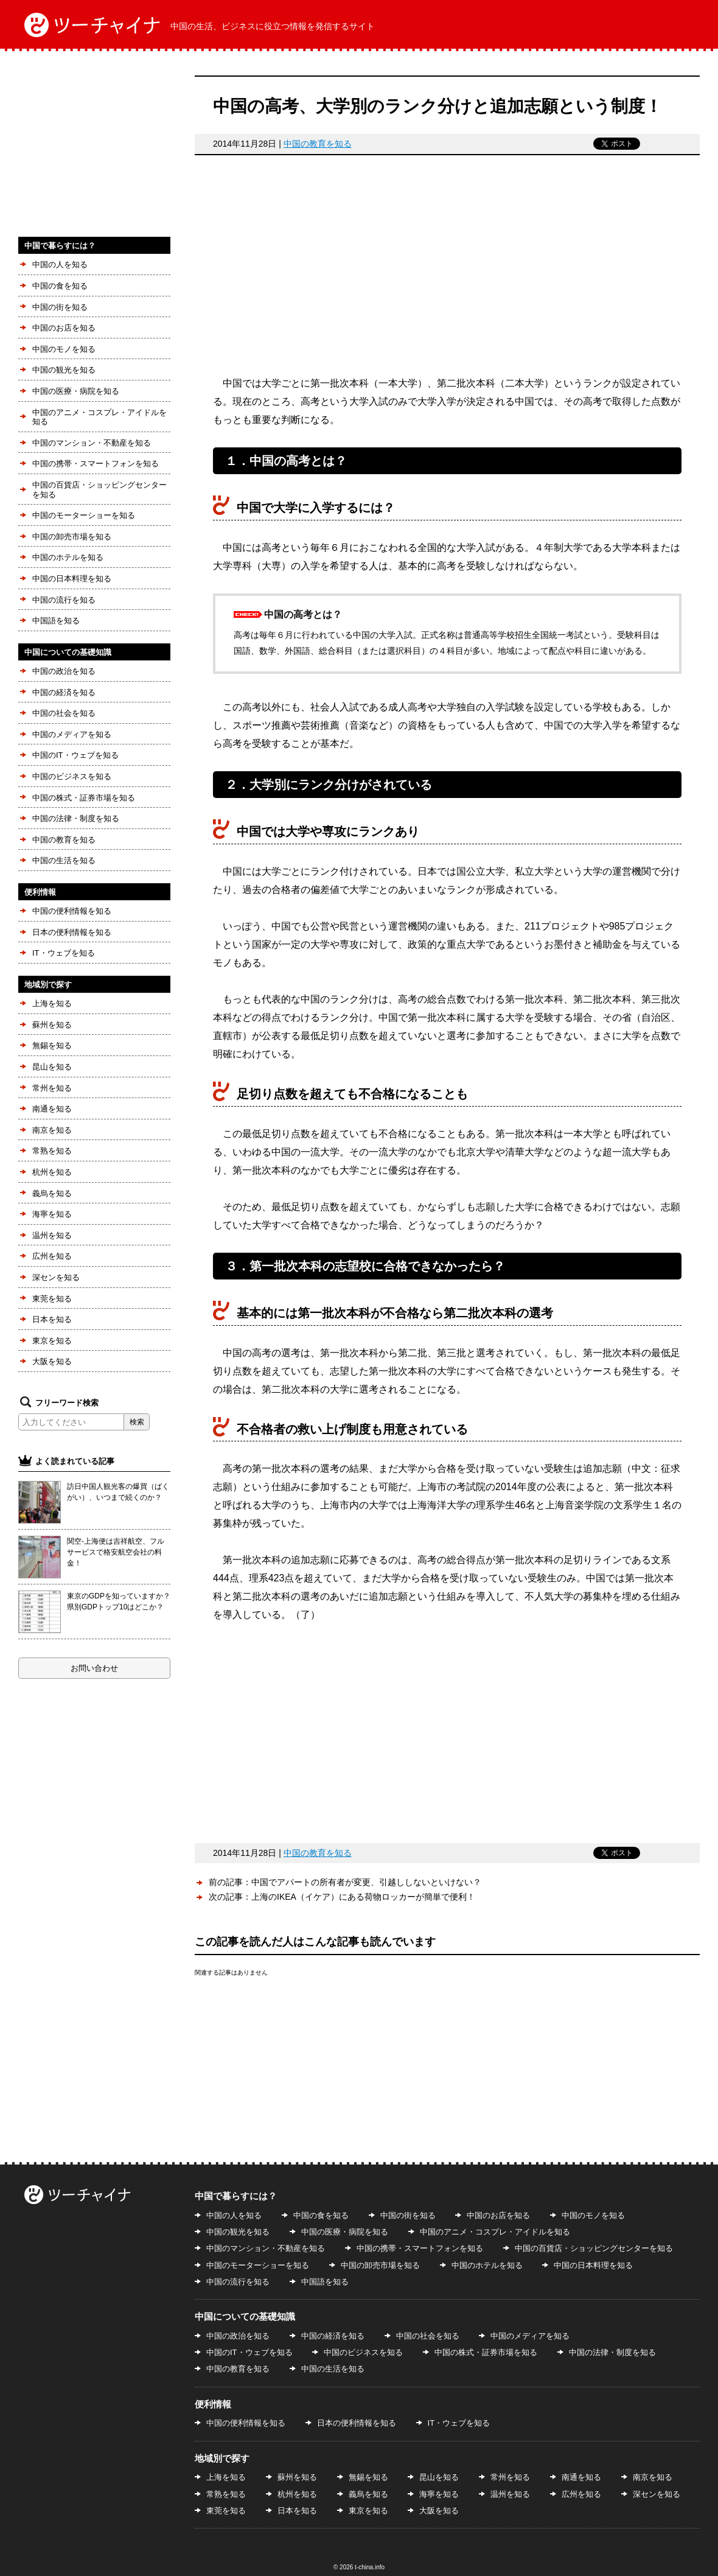  Describe the element at coordinates (52, 1130) in the screenshot. I see `南京を知る` at that location.